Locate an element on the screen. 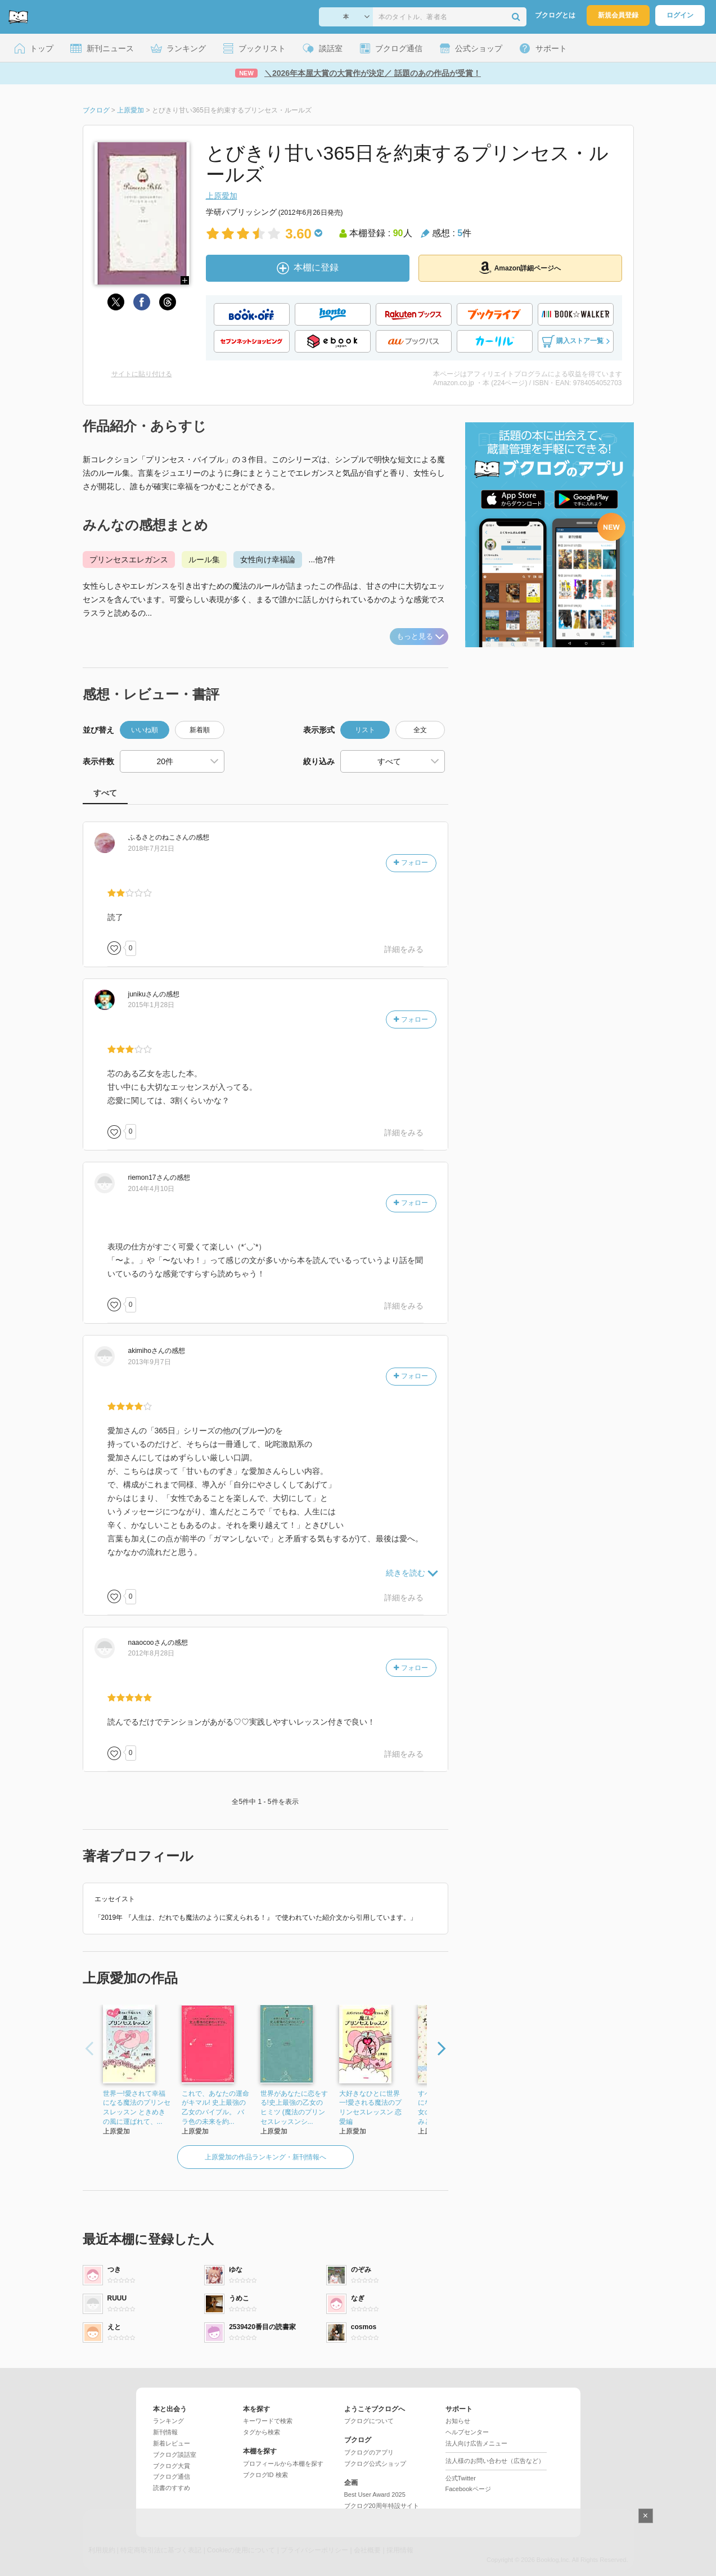 This screenshot has width=716, height=2576. 新着順 is located at coordinates (200, 730).